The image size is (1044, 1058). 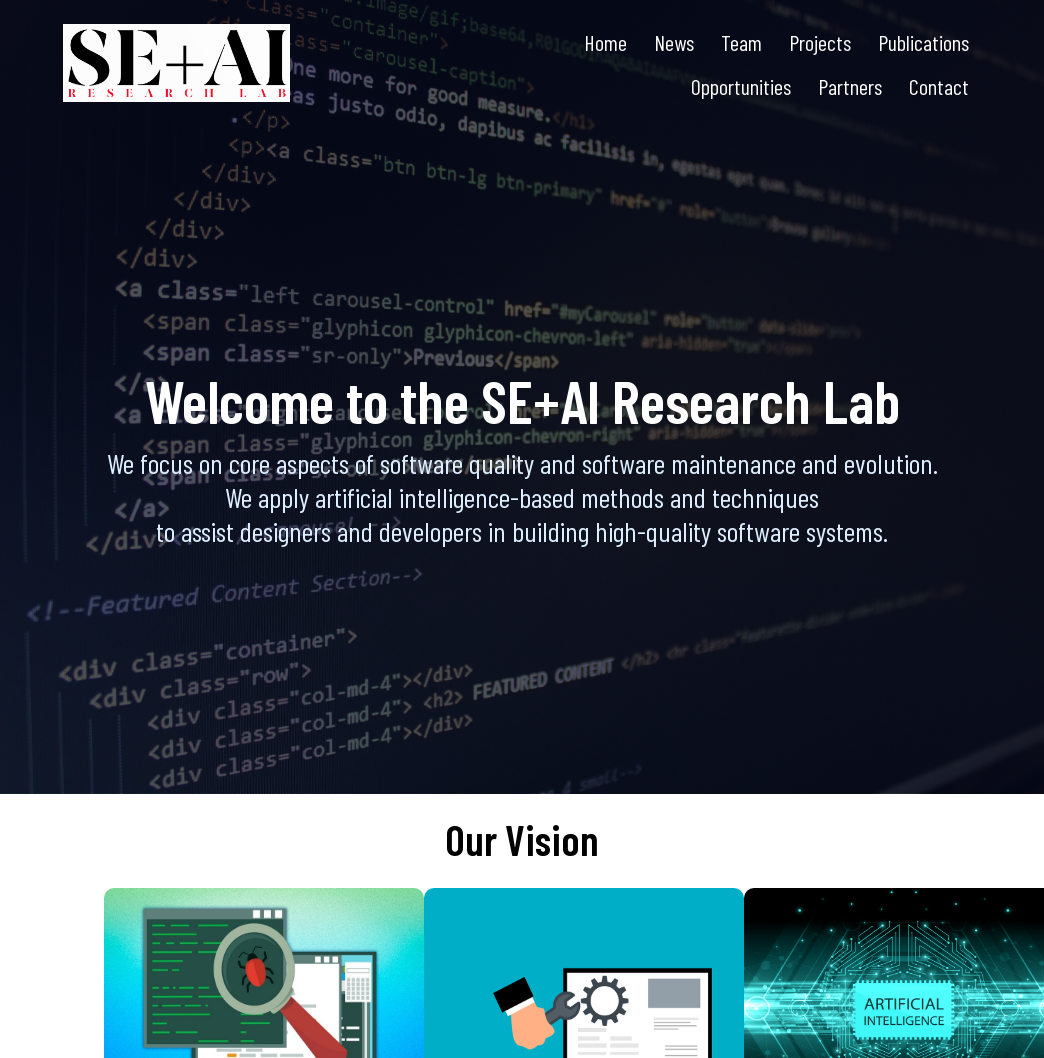 I want to click on News, so click(x=674, y=42).